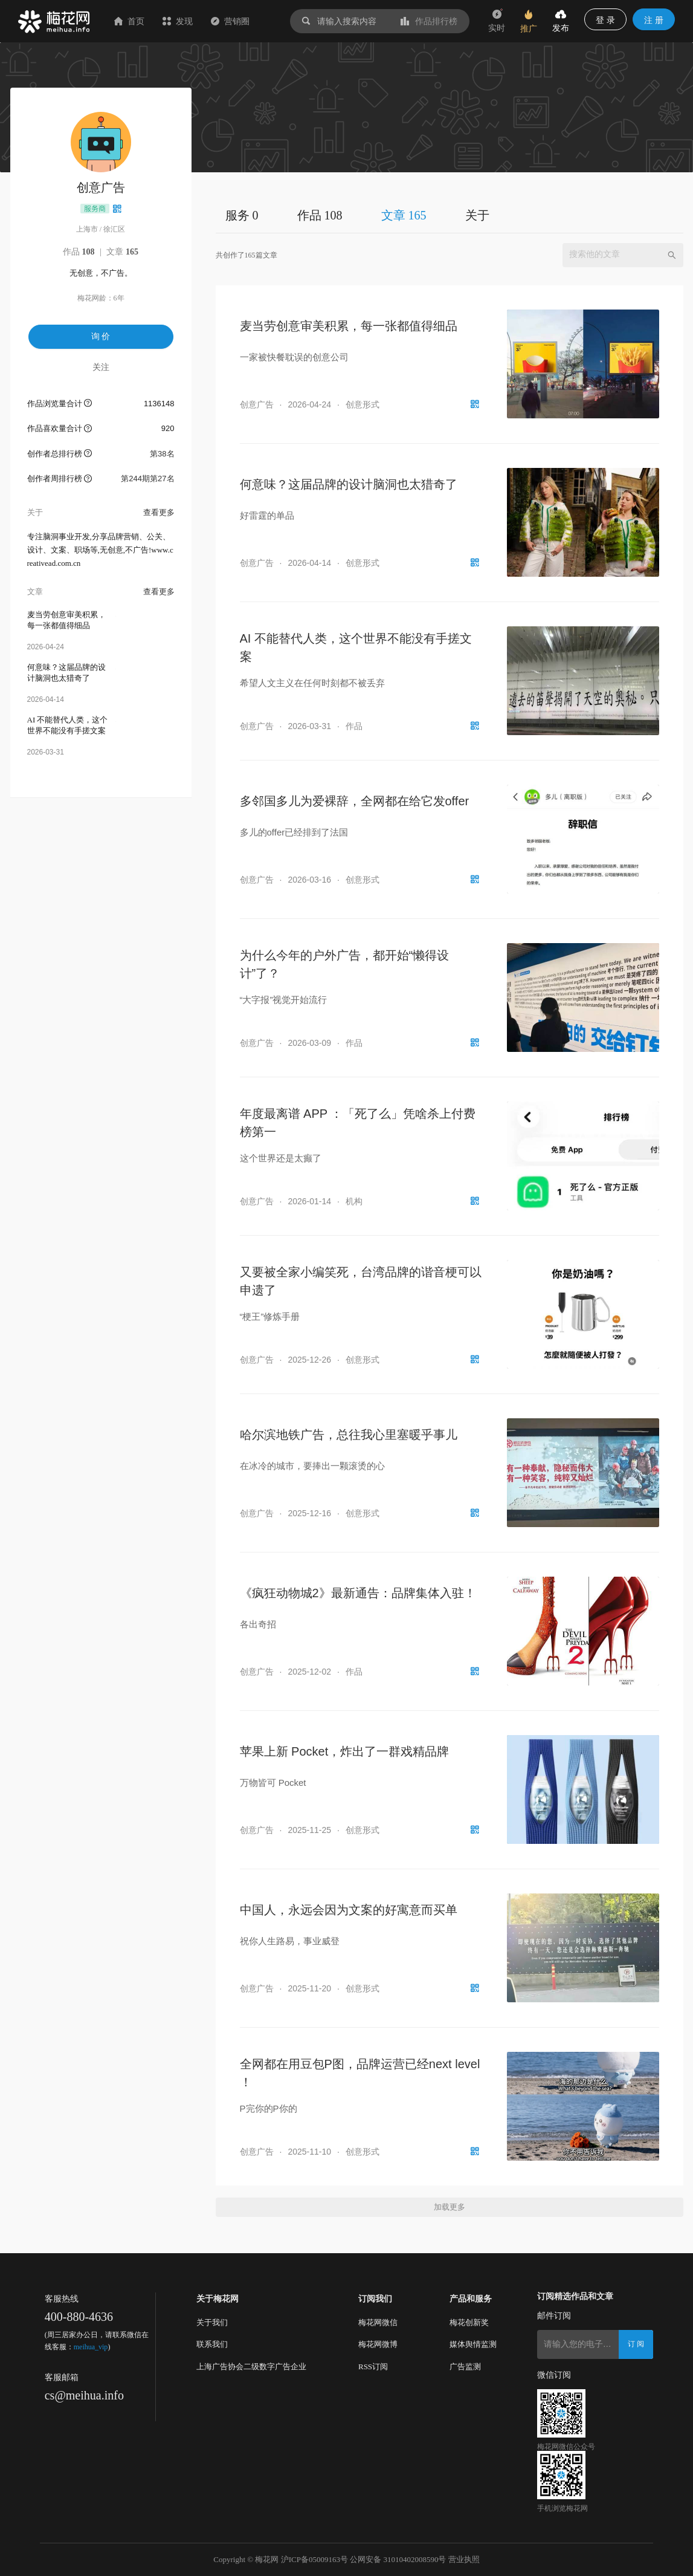 Image resolution: width=693 pixels, height=2576 pixels. Describe the element at coordinates (147, 478) in the screenshot. I see `第244期第27名` at that location.